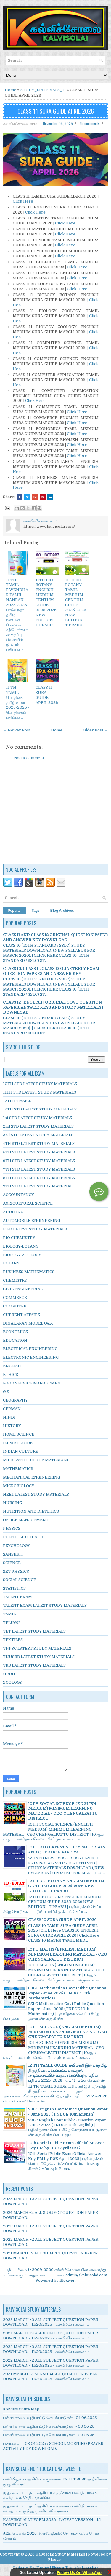 This screenshot has width=111, height=2576. What do you see at coordinates (12, 1502) in the screenshot?
I see `NURSING` at bounding box center [12, 1502].